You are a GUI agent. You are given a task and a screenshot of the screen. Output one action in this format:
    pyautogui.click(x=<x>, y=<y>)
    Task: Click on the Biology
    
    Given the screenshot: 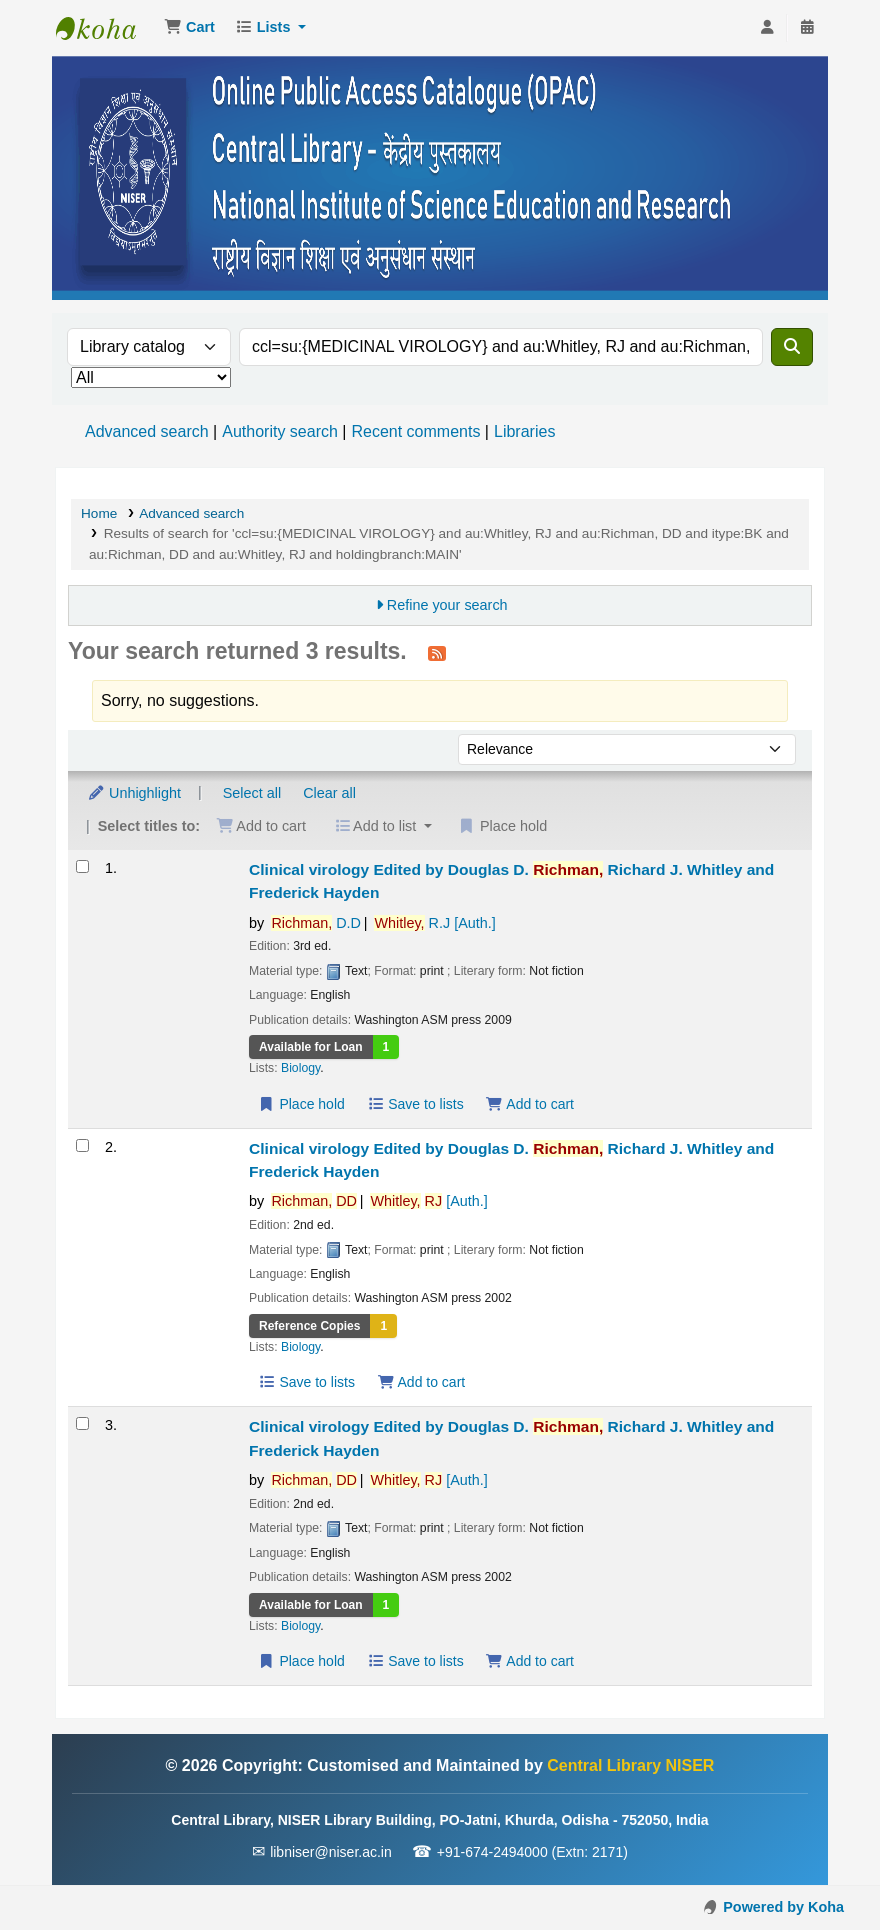 What is the action you would take?
    pyautogui.click(x=300, y=1068)
    